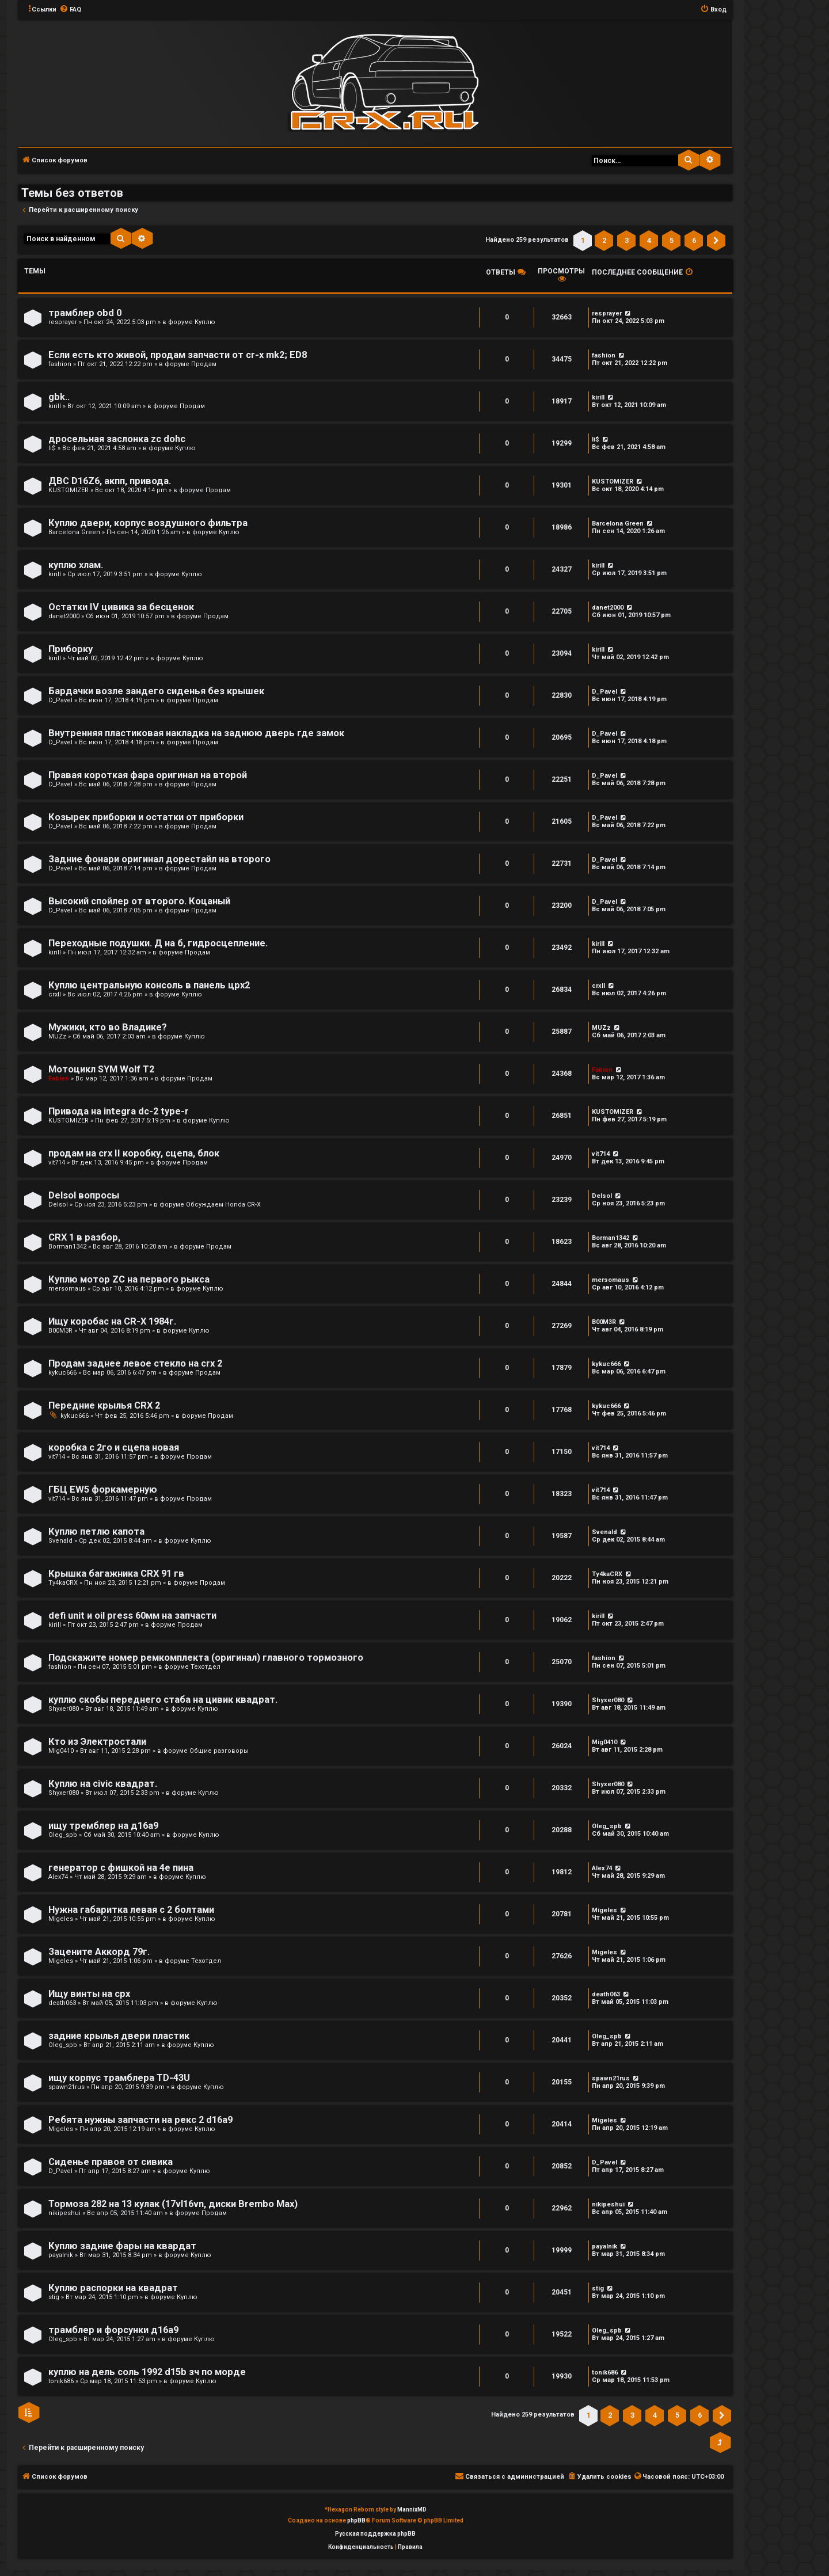 This screenshot has width=829, height=2576. I want to click on Delsol, so click(58, 1204).